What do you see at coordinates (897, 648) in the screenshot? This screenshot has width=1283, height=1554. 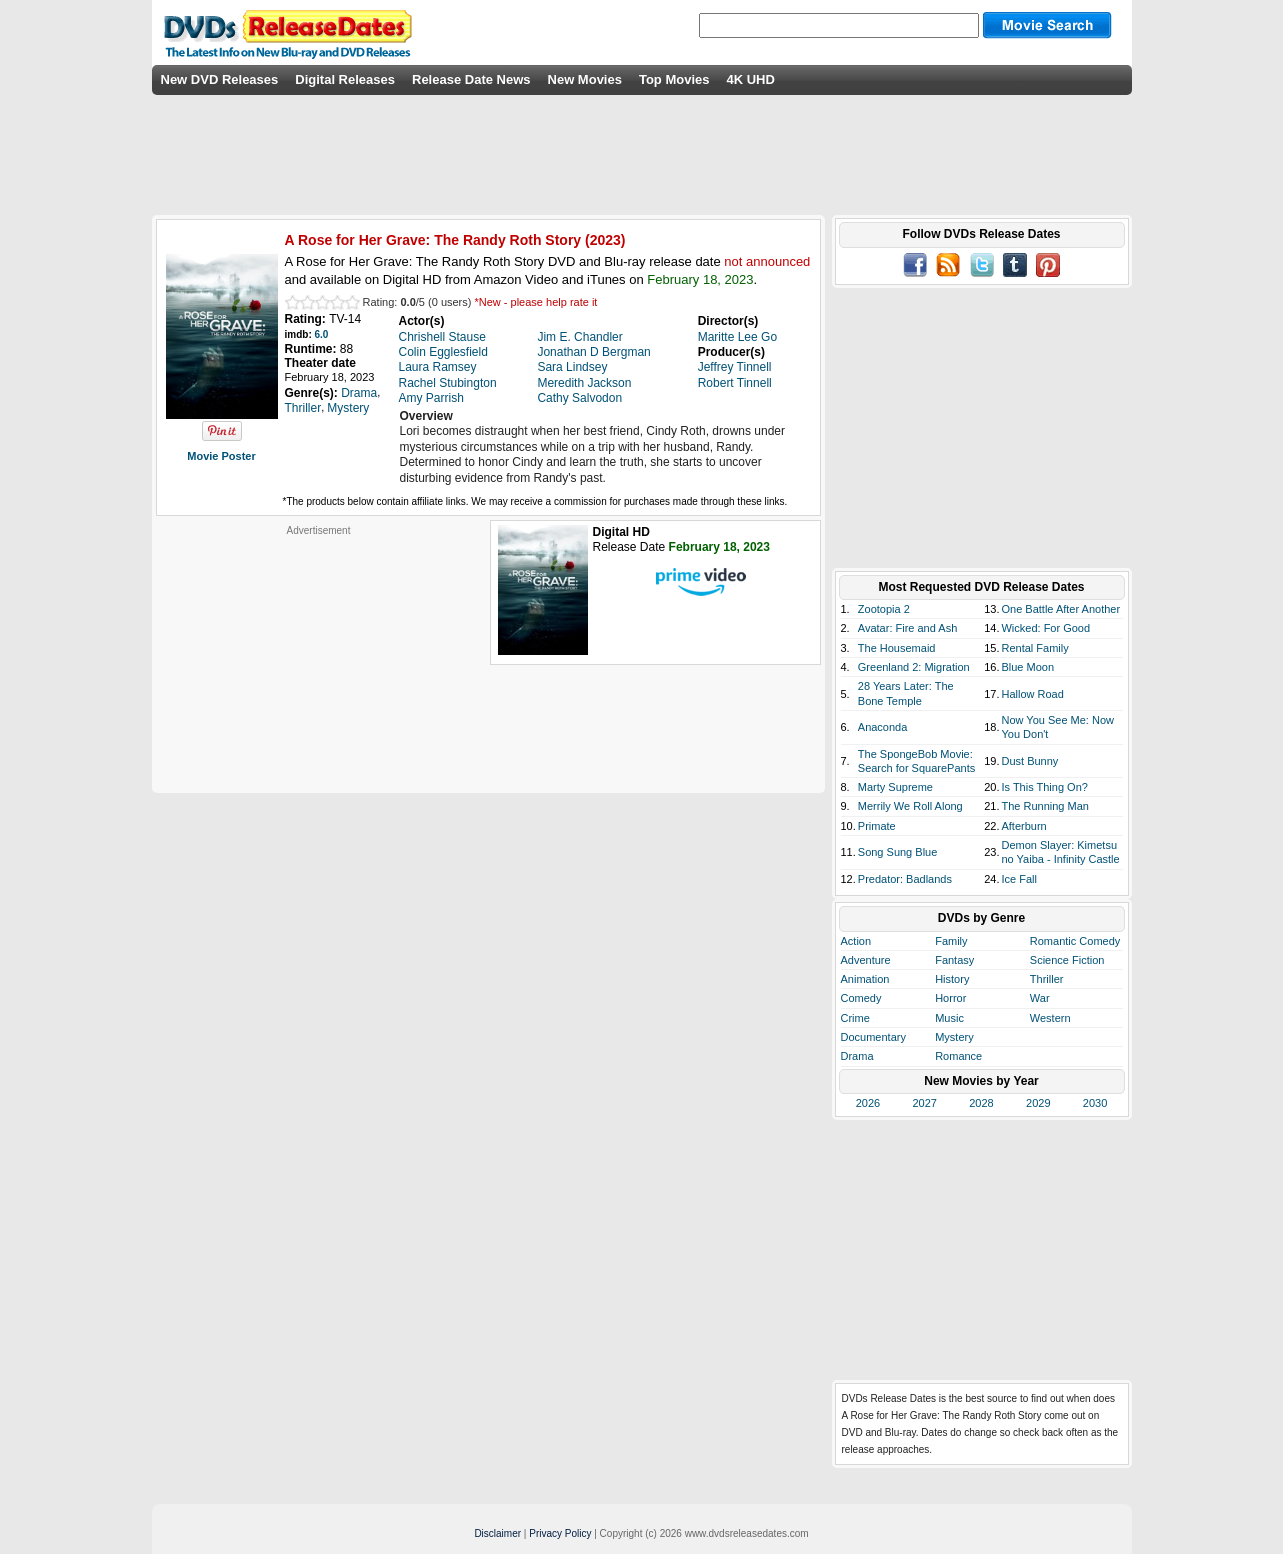 I see `The Housemaid` at bounding box center [897, 648].